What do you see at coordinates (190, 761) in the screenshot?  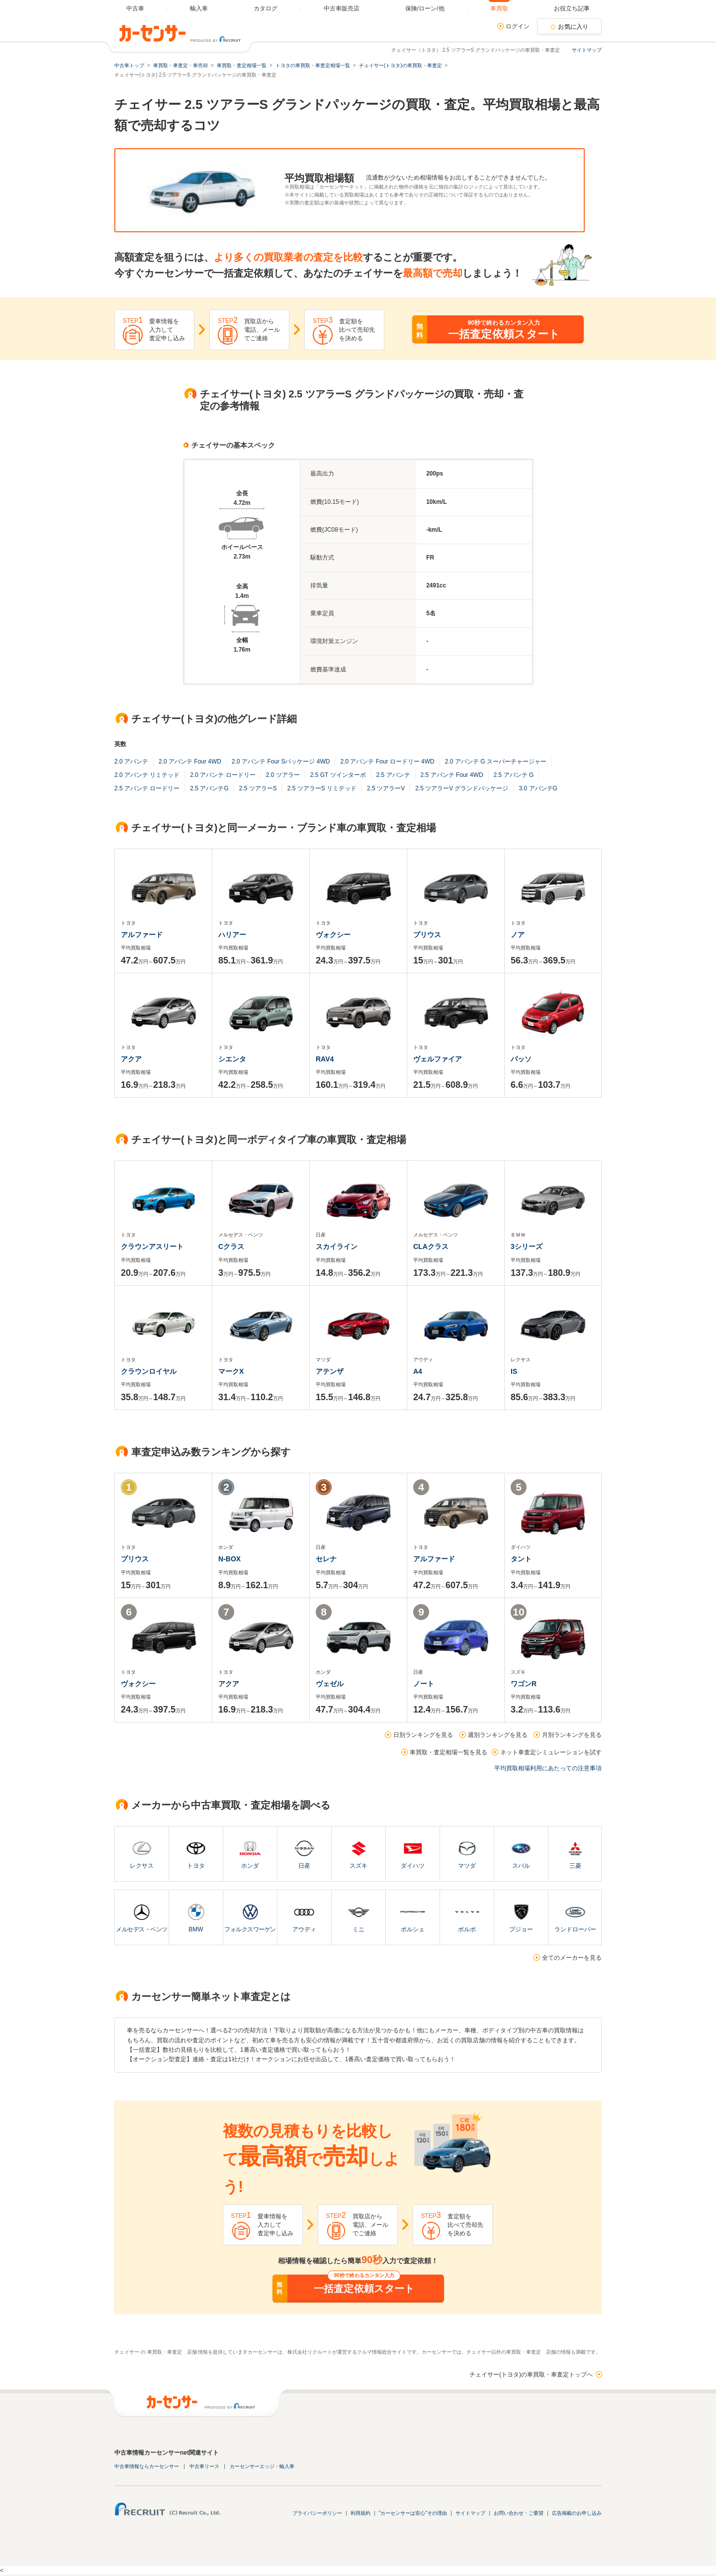 I see `2.0 アバンテ Four 4WD` at bounding box center [190, 761].